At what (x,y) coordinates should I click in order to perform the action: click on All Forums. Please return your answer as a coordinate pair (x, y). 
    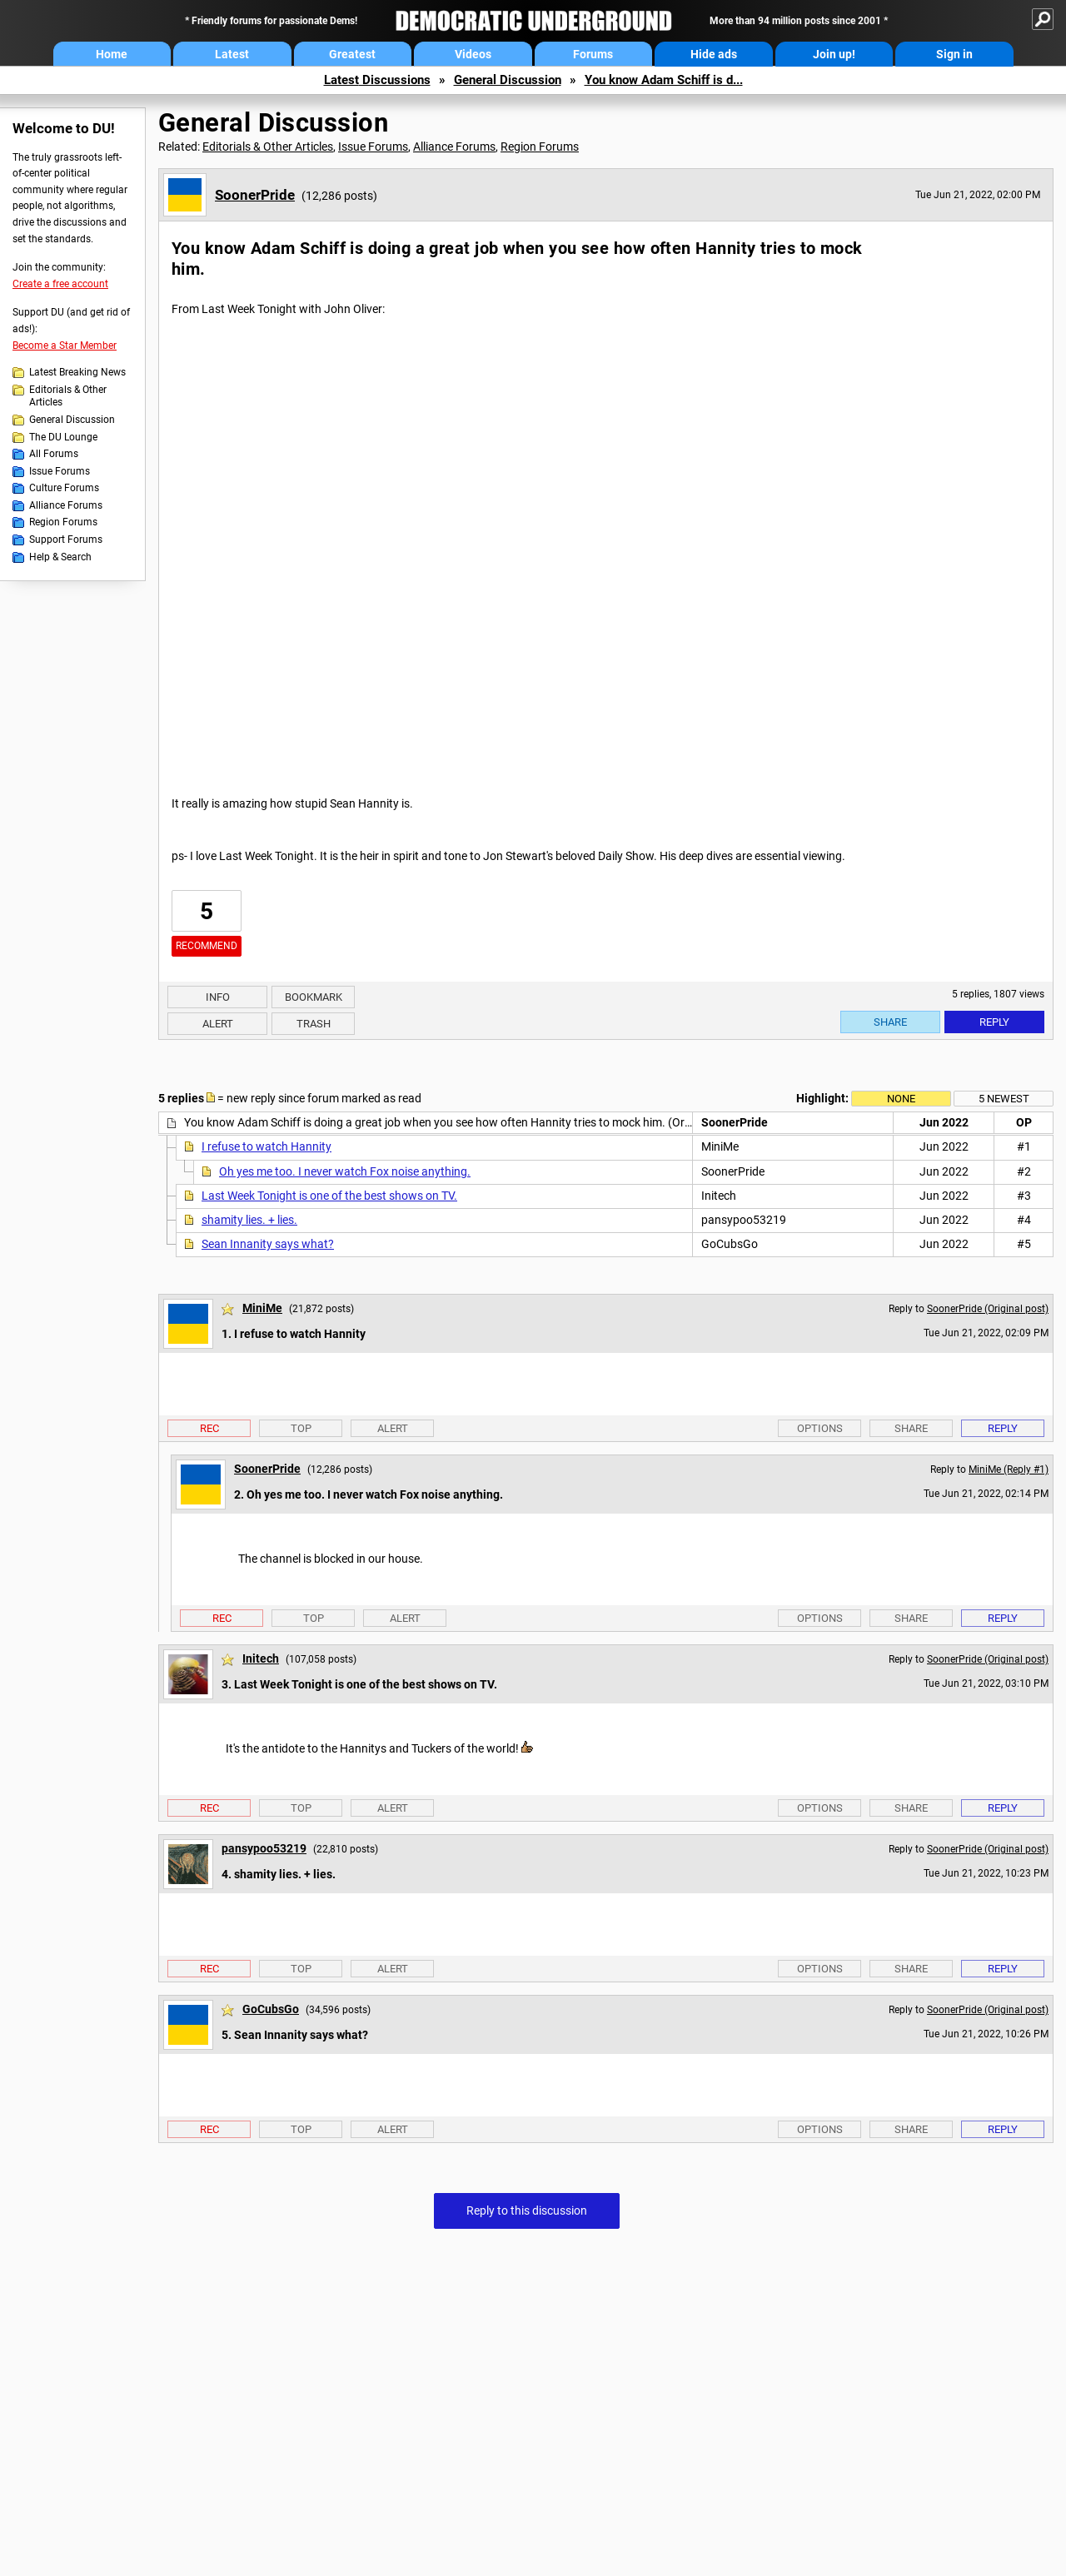
    Looking at the image, I should click on (53, 454).